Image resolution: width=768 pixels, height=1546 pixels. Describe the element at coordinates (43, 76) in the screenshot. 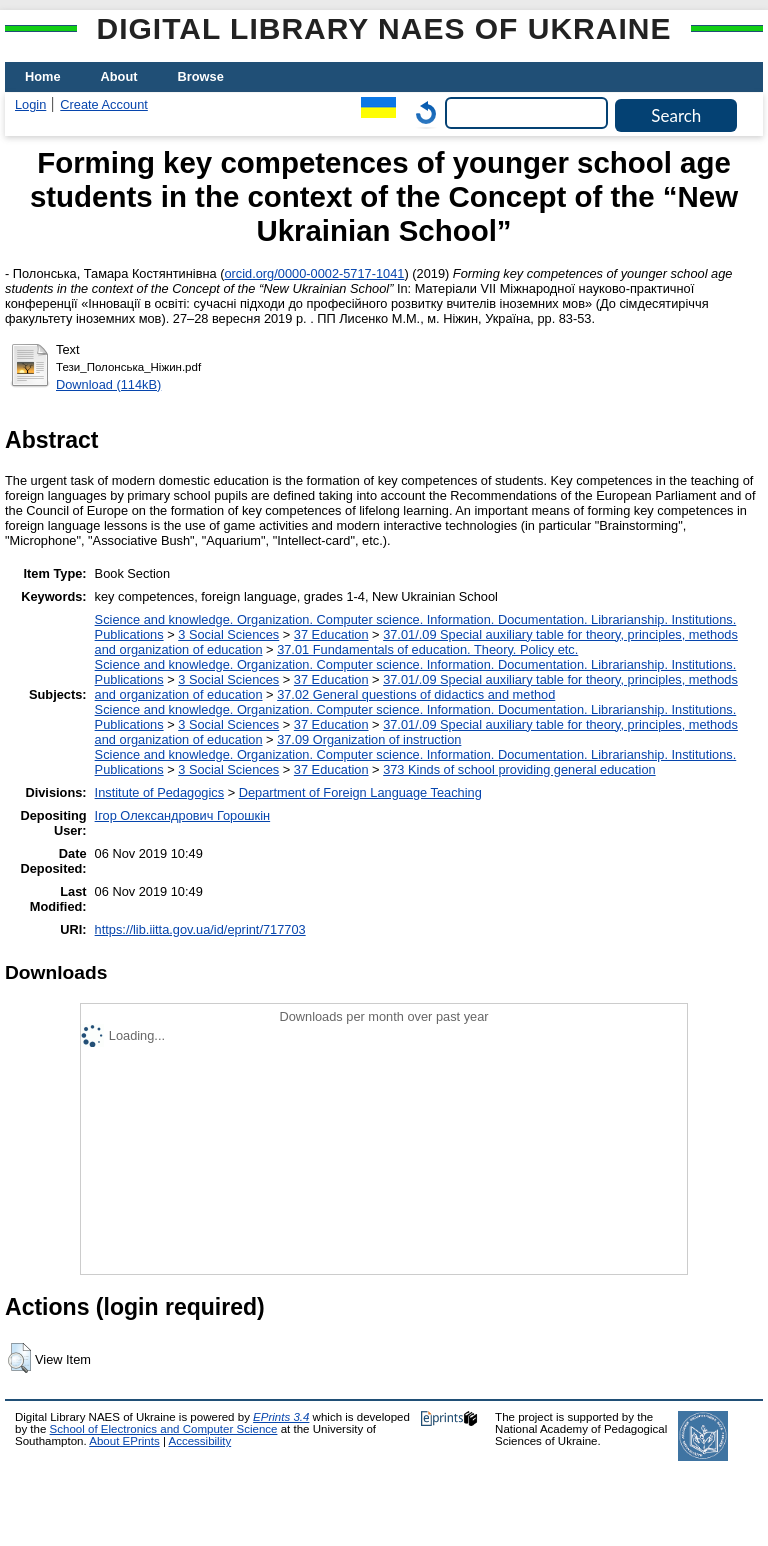

I see `Home [menuitem]` at that location.